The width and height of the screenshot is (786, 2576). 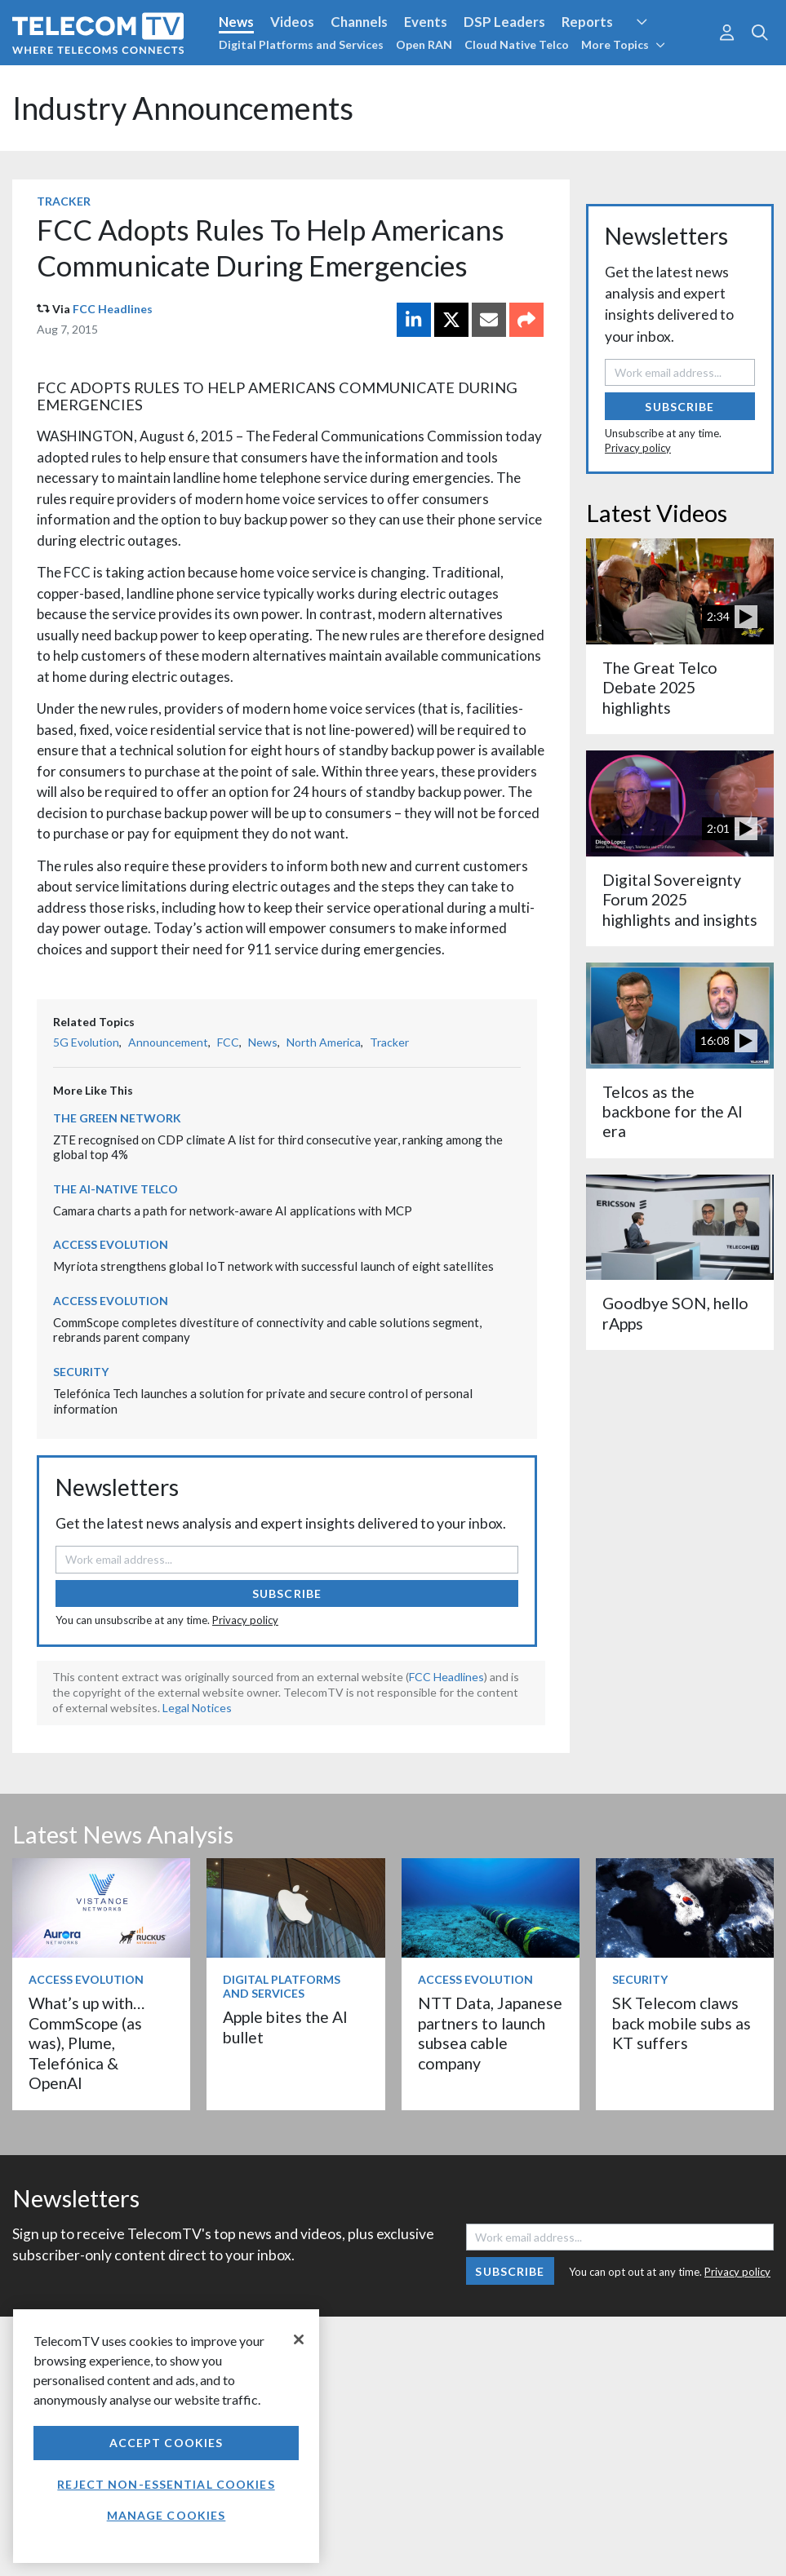 What do you see at coordinates (679, 899) in the screenshot?
I see `Digital Sovereignty Forum 2025 highlights and insights` at bounding box center [679, 899].